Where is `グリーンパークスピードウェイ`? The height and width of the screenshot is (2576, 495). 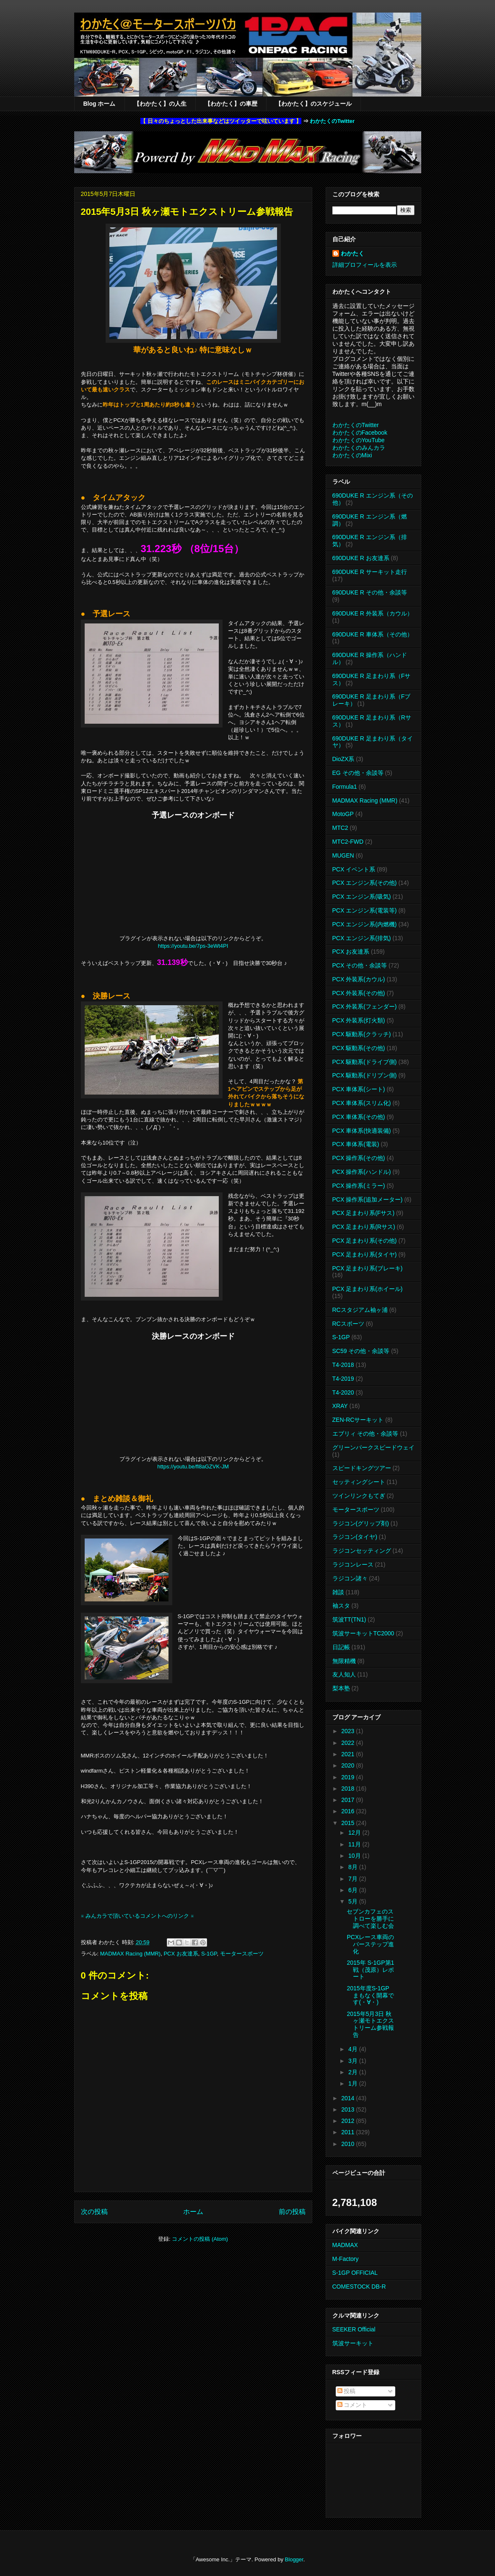
グリーンパークスピードウェイ is located at coordinates (373, 1447).